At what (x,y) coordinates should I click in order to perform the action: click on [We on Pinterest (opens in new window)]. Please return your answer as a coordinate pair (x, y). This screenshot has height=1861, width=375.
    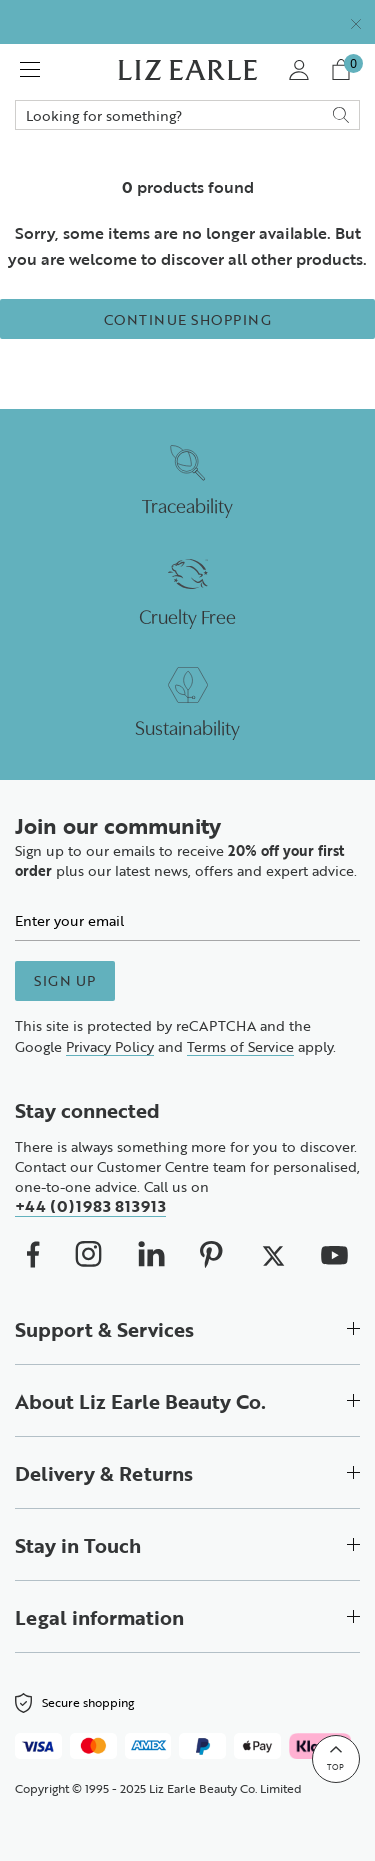
    Looking at the image, I should click on (211, 1254).